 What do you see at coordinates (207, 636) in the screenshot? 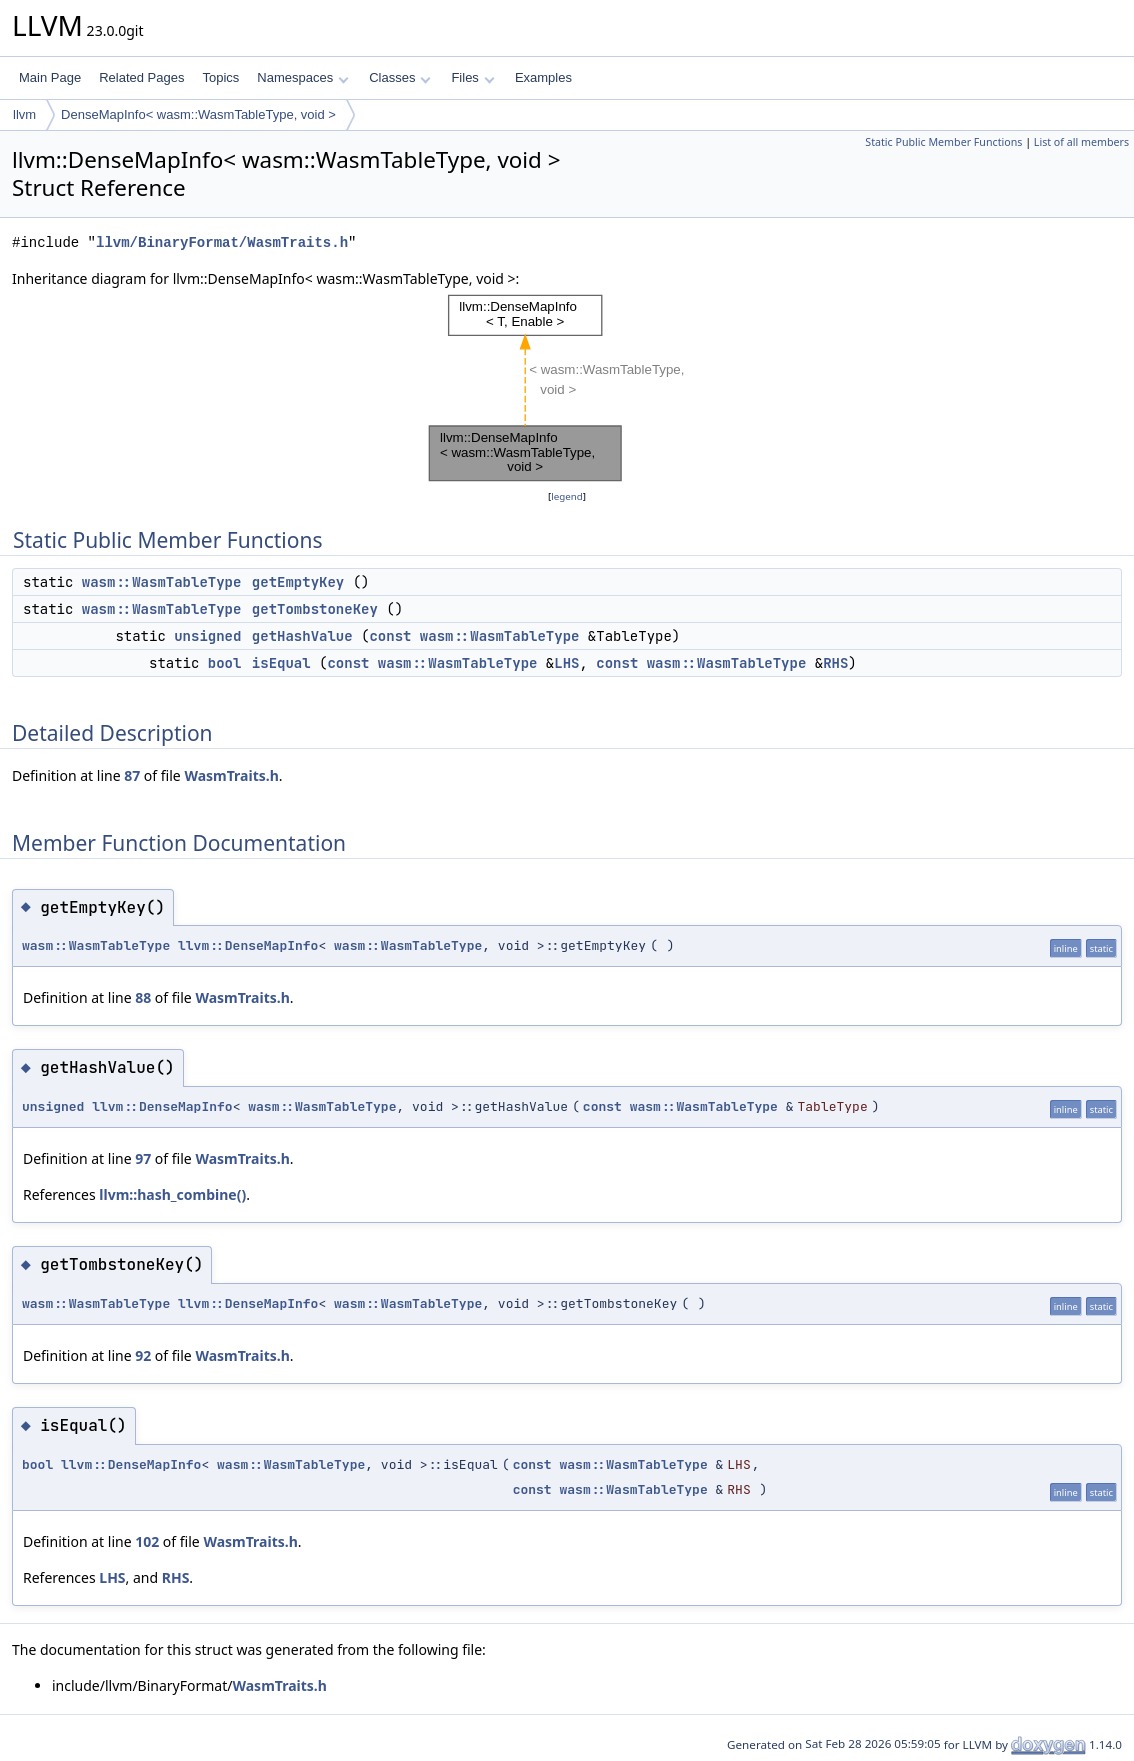
I see `unsigned` at bounding box center [207, 636].